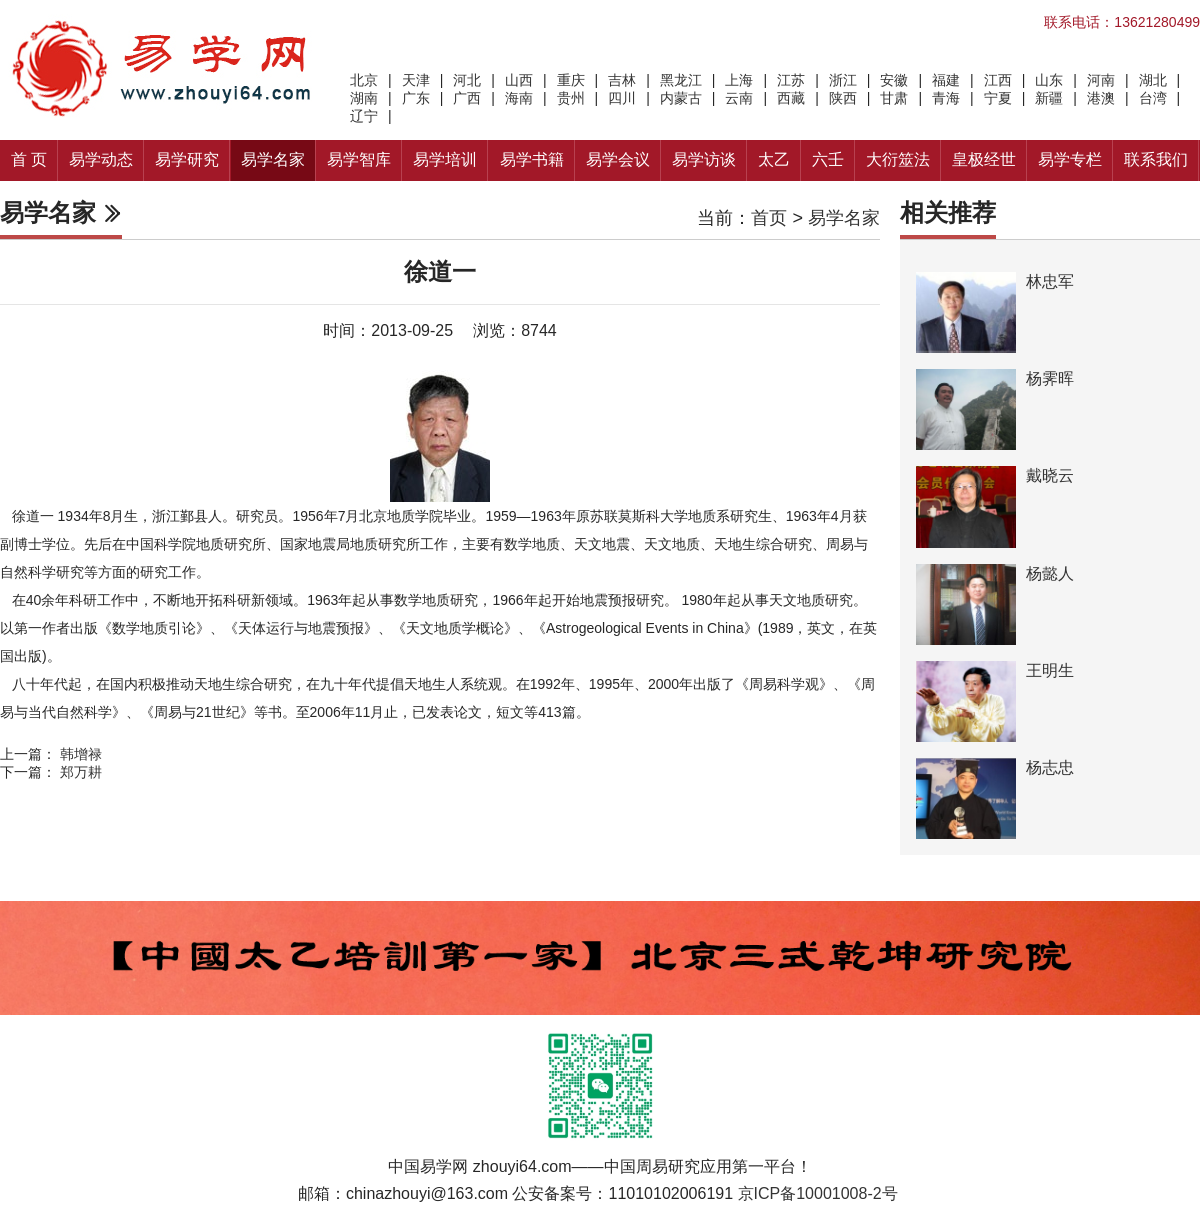 The height and width of the screenshot is (1221, 1200). Describe the element at coordinates (364, 98) in the screenshot. I see `湖南` at that location.